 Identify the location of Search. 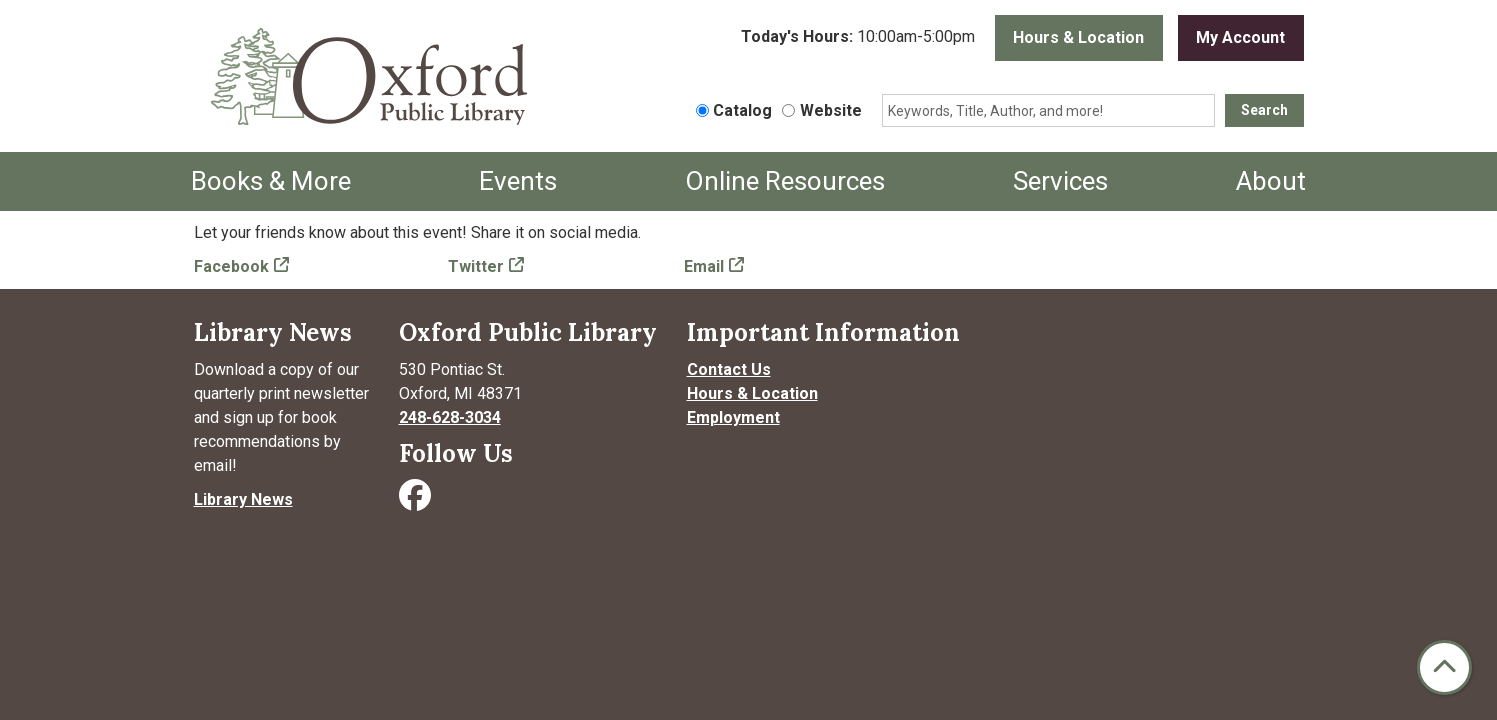
(1264, 110).